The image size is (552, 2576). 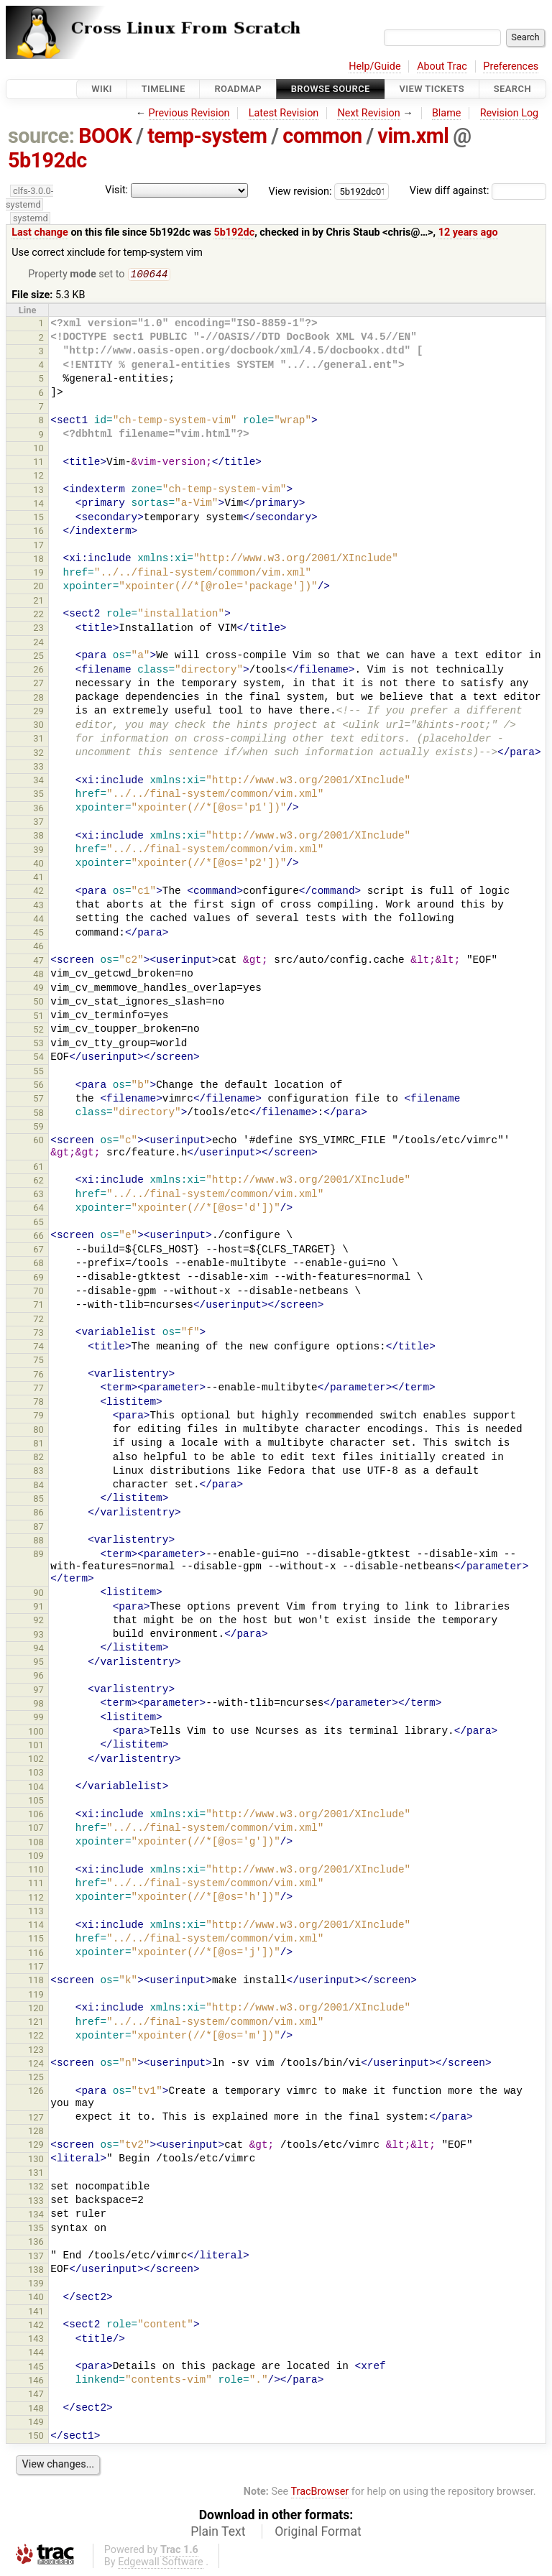 What do you see at coordinates (36, 1898) in the screenshot?
I see `112` at bounding box center [36, 1898].